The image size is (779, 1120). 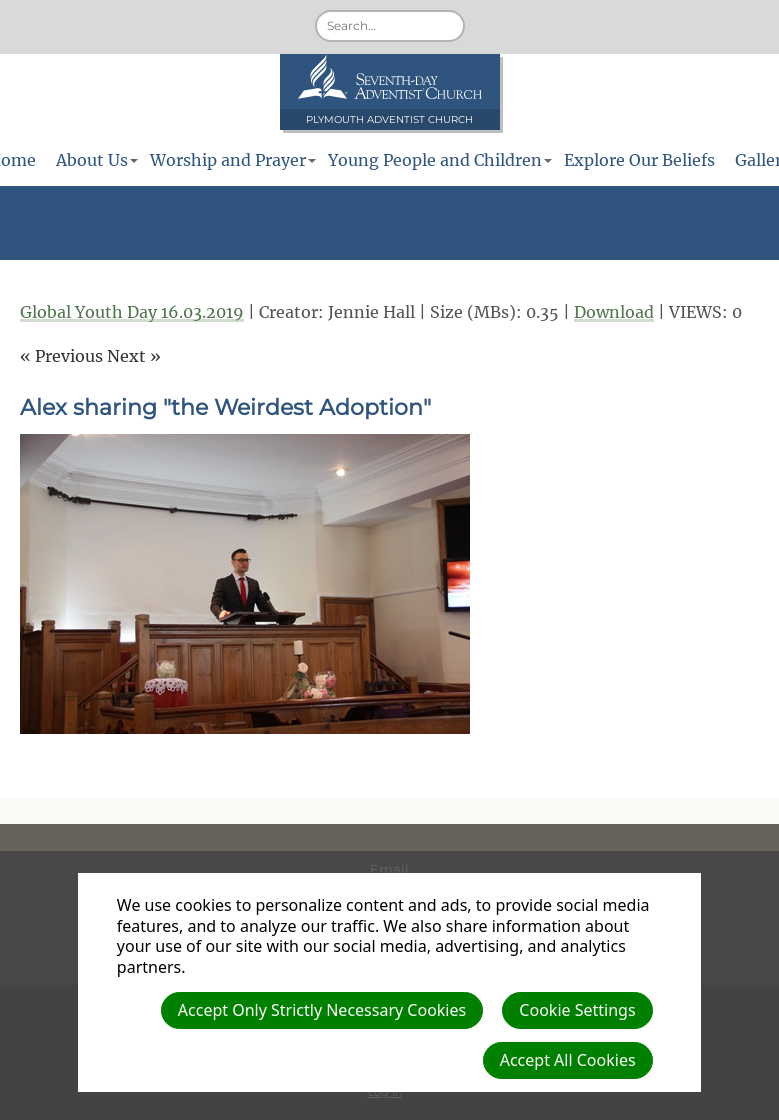 I want to click on About Us, so click(x=92, y=160).